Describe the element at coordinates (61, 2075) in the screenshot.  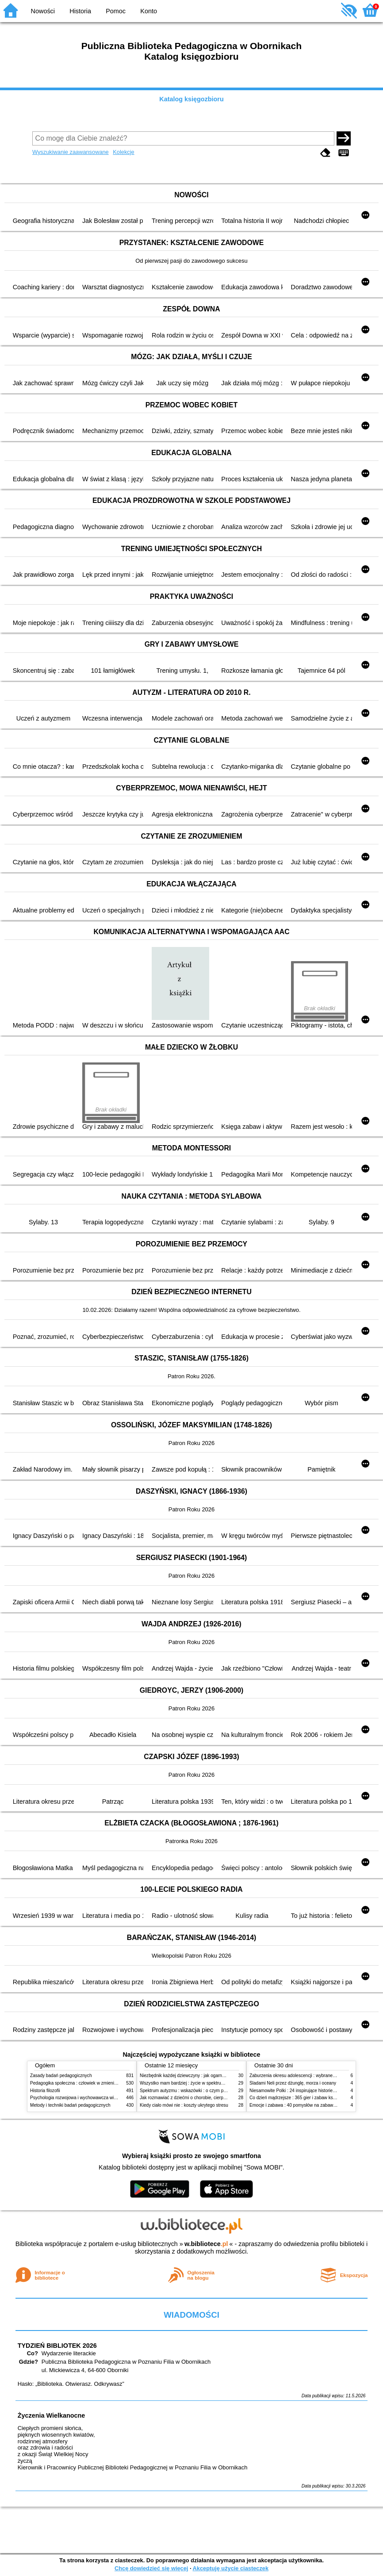
I see `Zasady badań pedagogicznych` at that location.